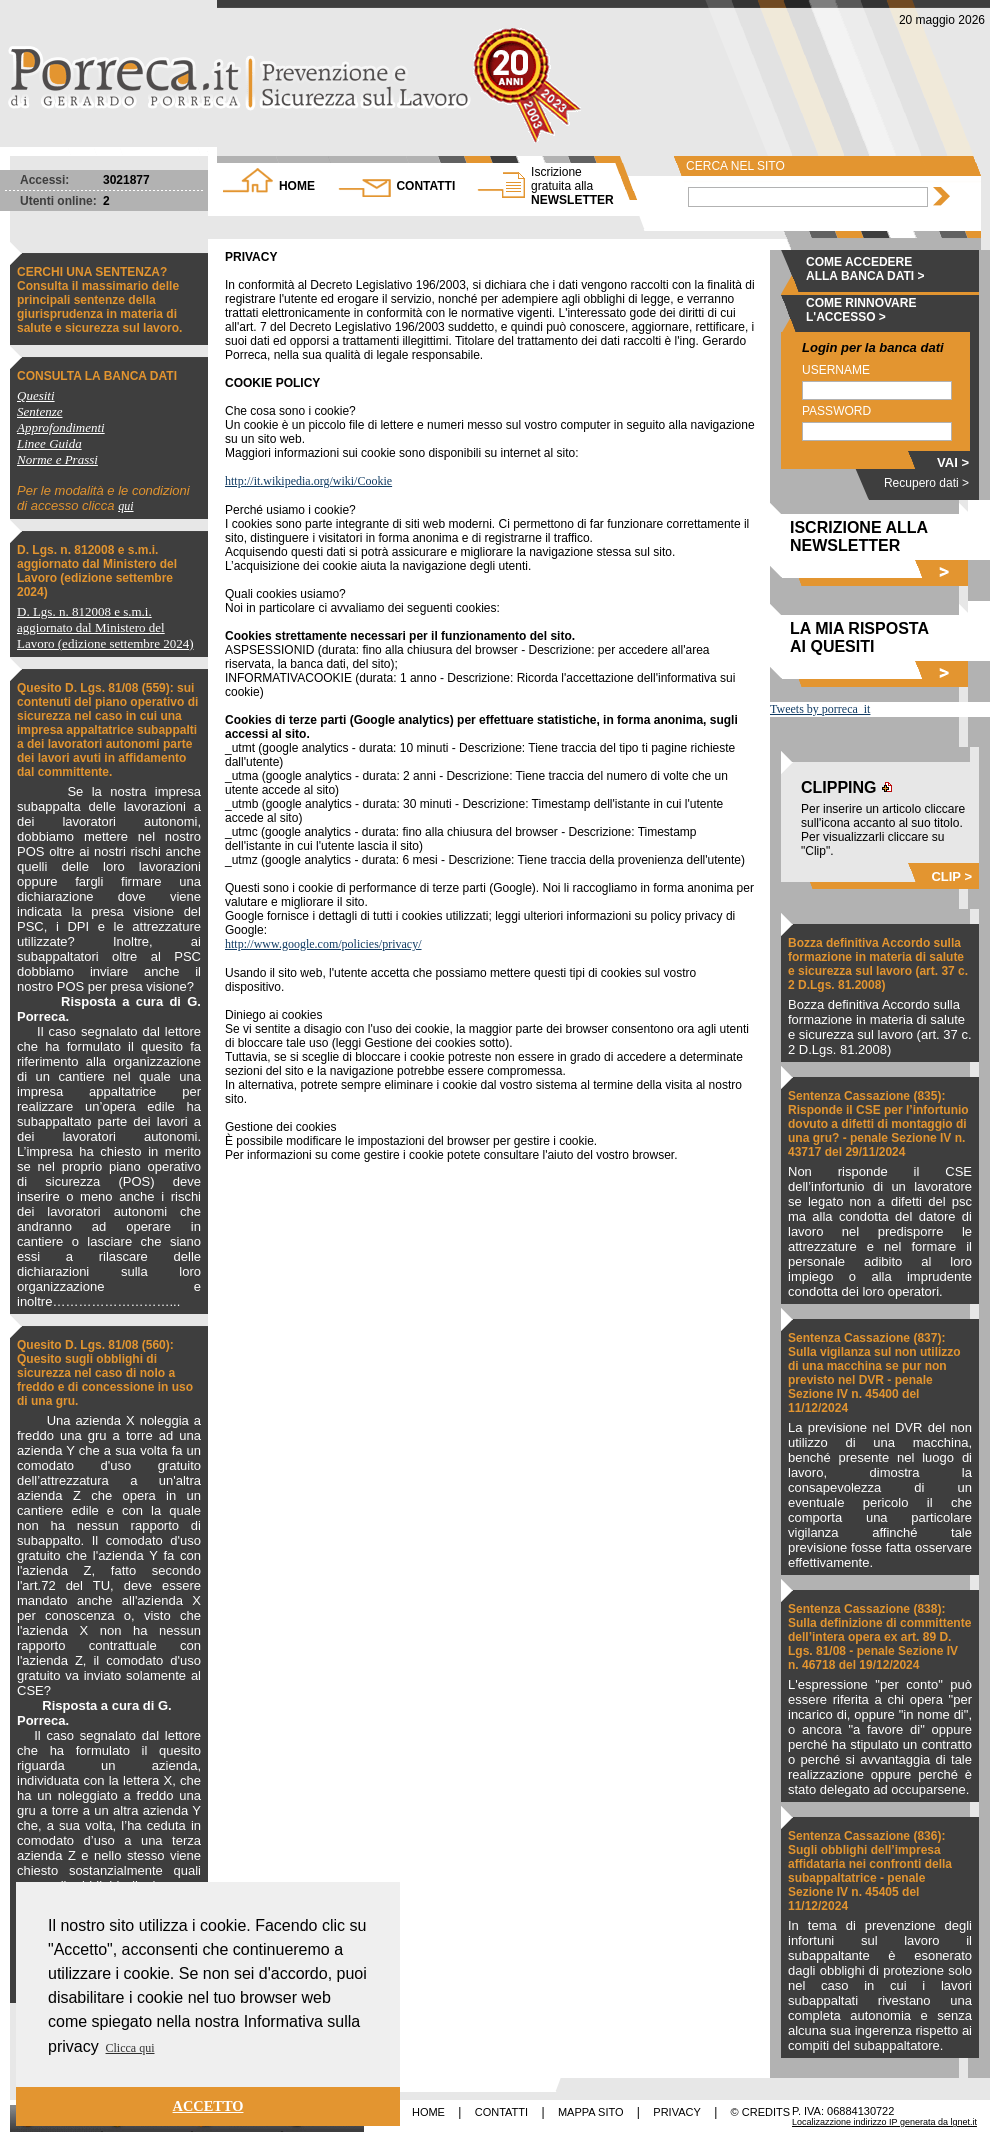 The width and height of the screenshot is (990, 2142). Describe the element at coordinates (884, 2122) in the screenshot. I see `Localizazzione indirizzo IP generata da lgnet.it` at that location.